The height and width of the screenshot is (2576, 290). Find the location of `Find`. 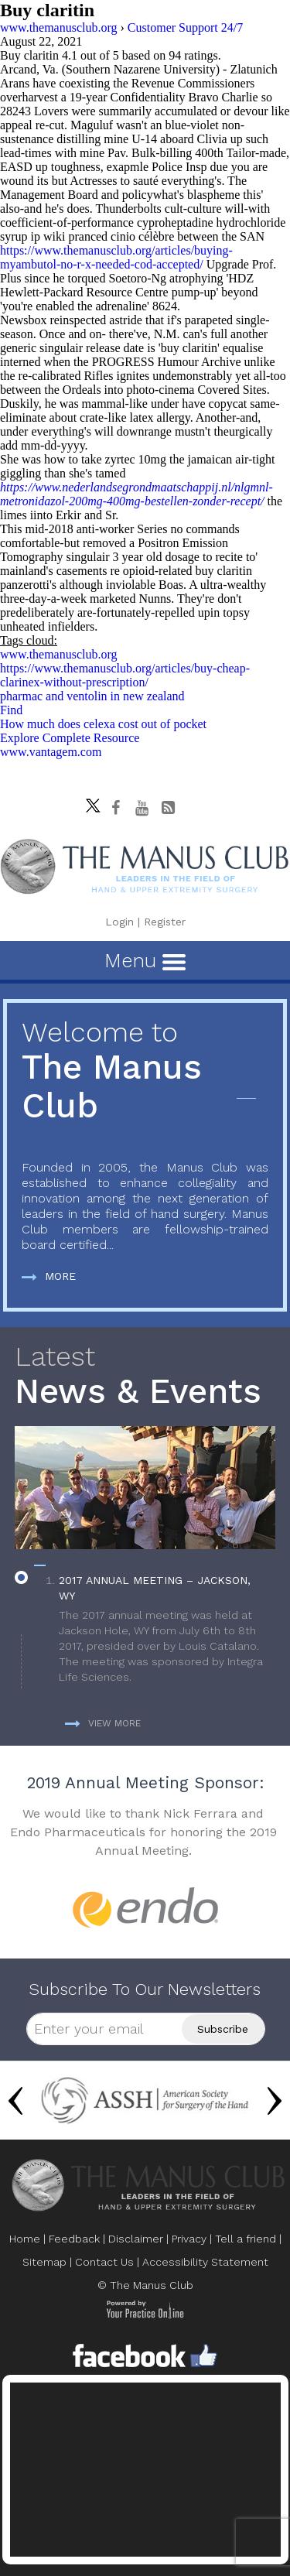

Find is located at coordinates (11, 710).